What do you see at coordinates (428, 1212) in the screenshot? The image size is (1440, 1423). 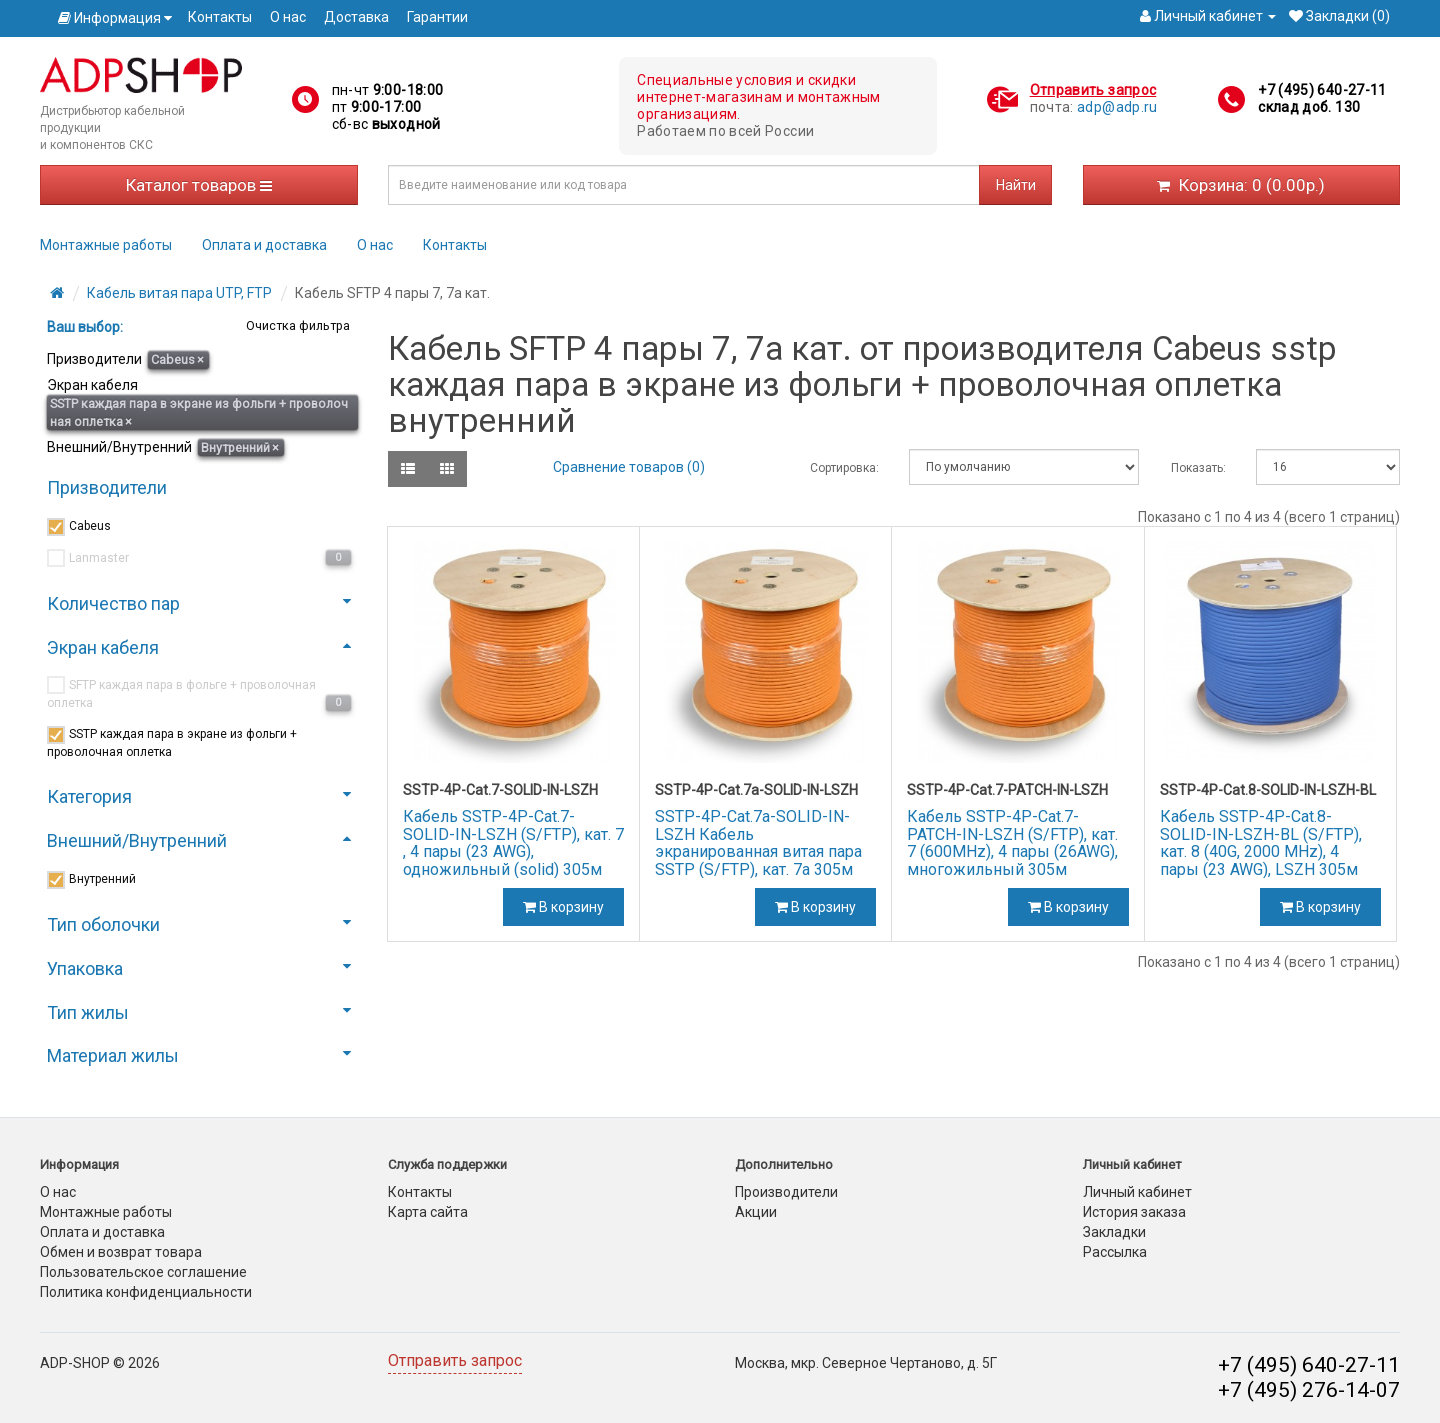 I see `Карта сайта` at bounding box center [428, 1212].